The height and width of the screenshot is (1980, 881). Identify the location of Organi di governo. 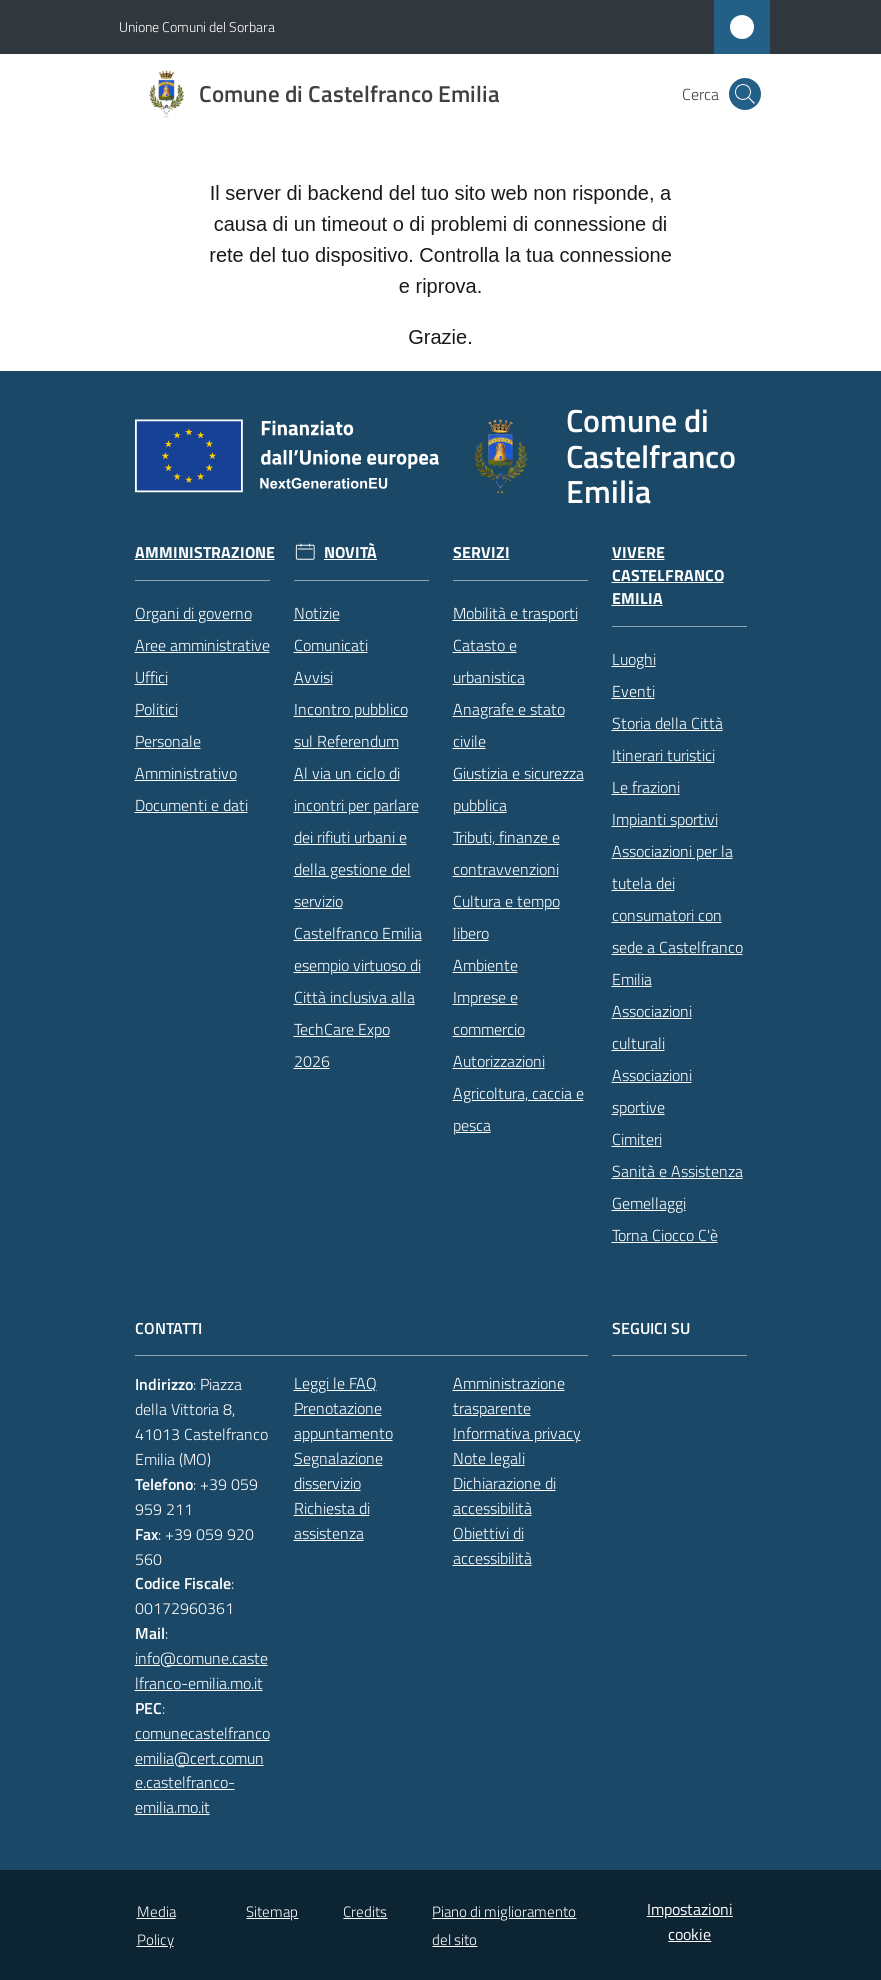
(193, 613).